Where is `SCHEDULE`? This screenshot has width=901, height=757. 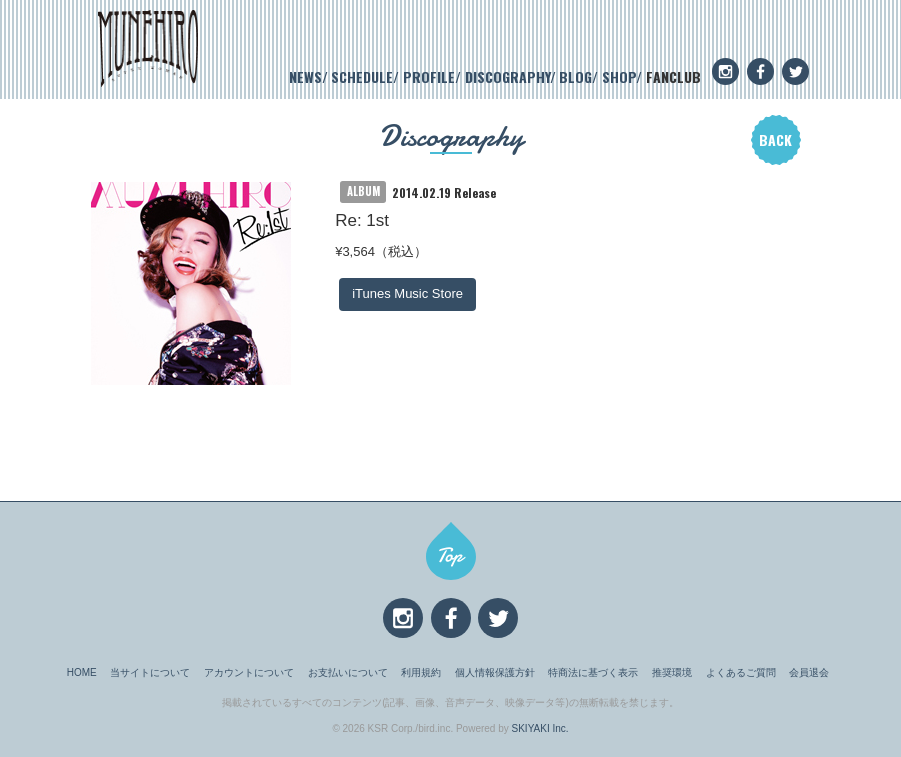
SCHEDULE is located at coordinates (362, 76).